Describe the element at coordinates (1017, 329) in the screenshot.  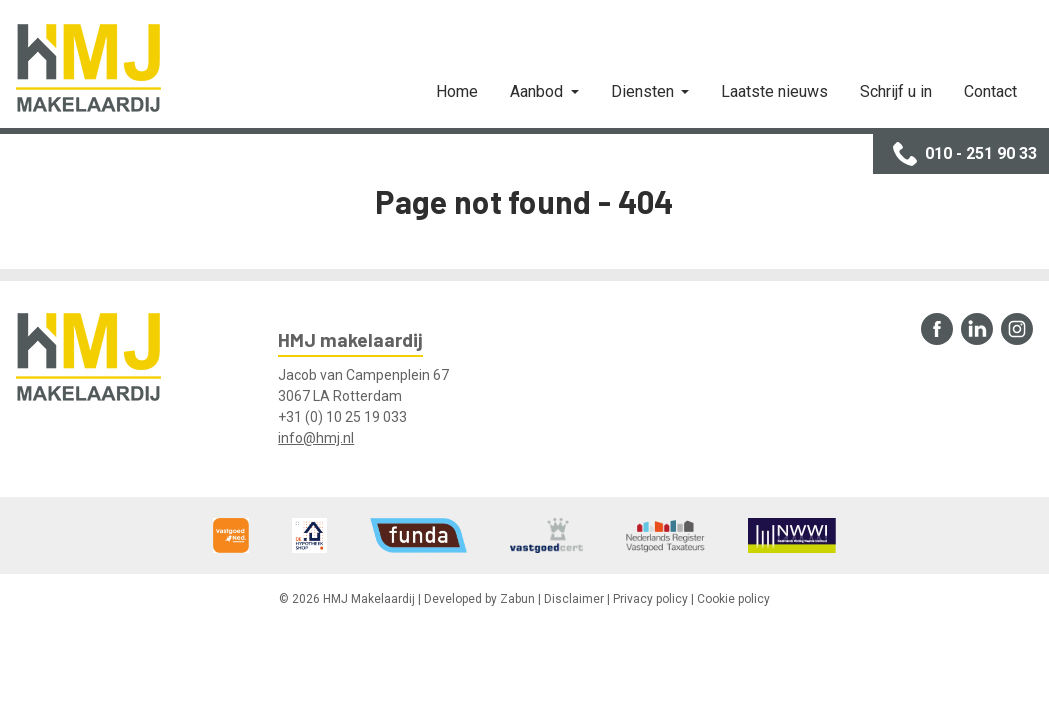
I see `Instagram` at that location.